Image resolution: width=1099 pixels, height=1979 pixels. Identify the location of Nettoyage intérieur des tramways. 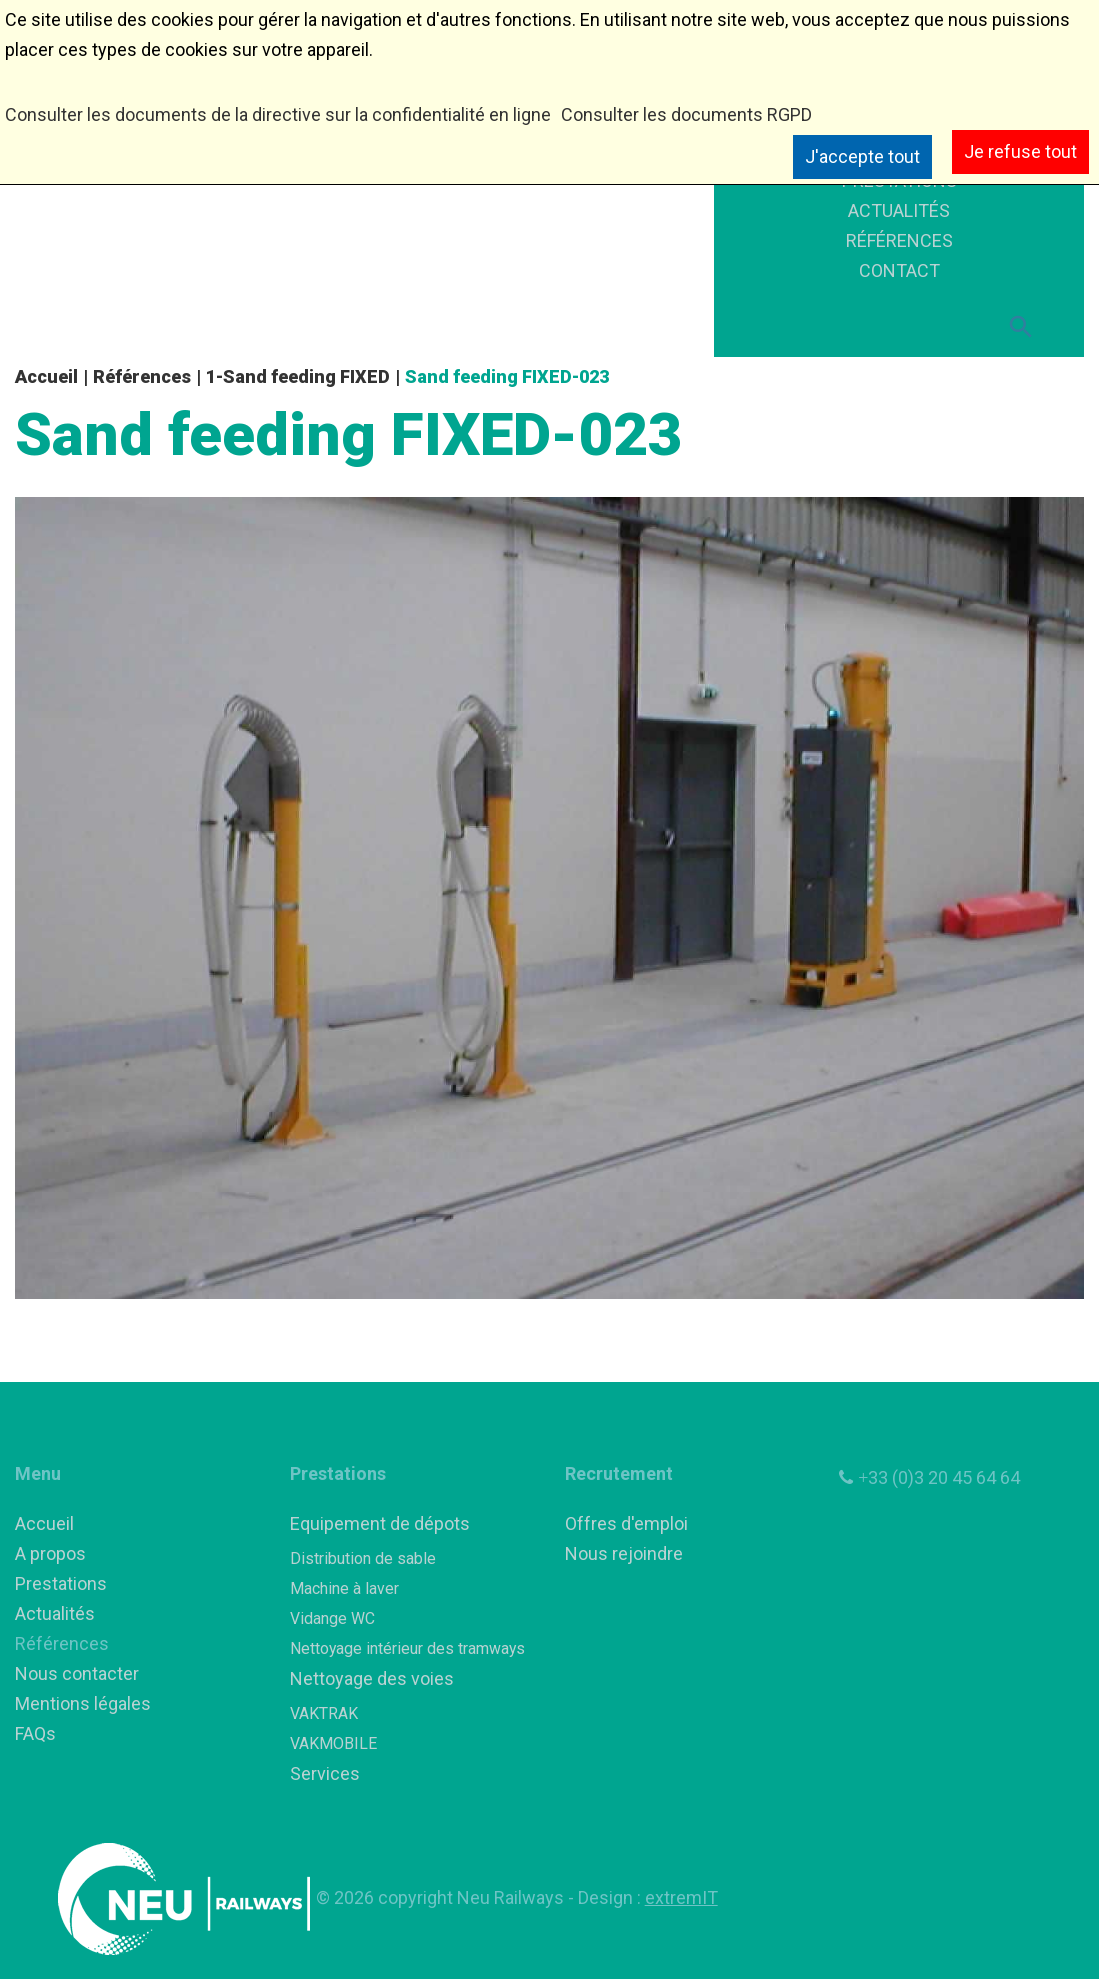
(407, 1648).